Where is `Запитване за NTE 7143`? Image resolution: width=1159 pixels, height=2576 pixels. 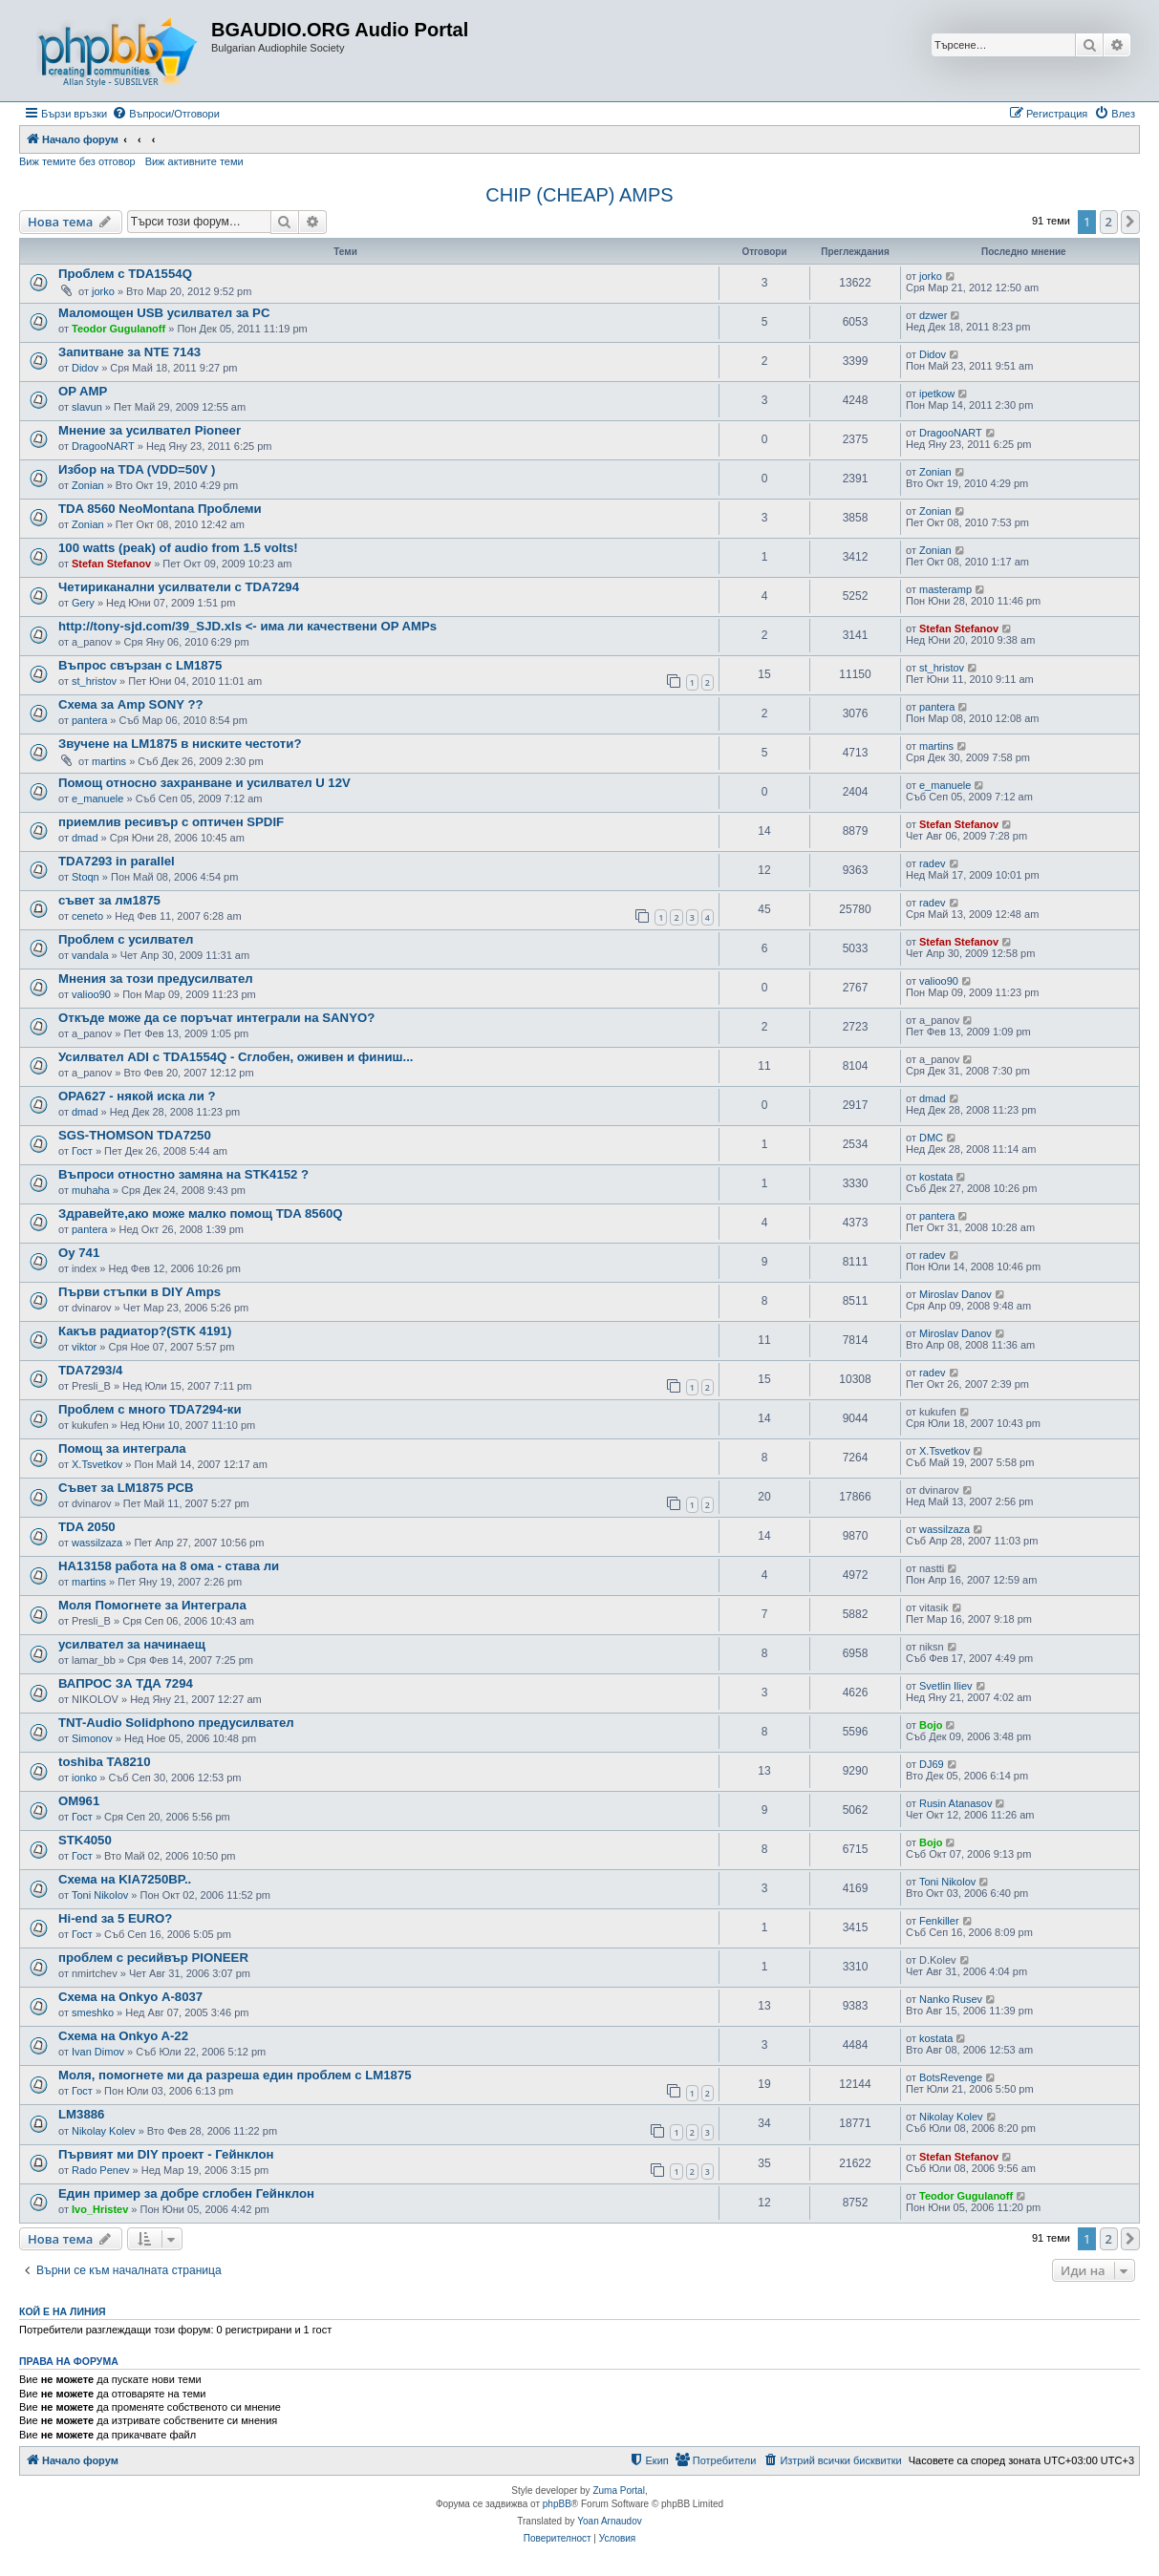
Запитване за NTE 7143 is located at coordinates (129, 352).